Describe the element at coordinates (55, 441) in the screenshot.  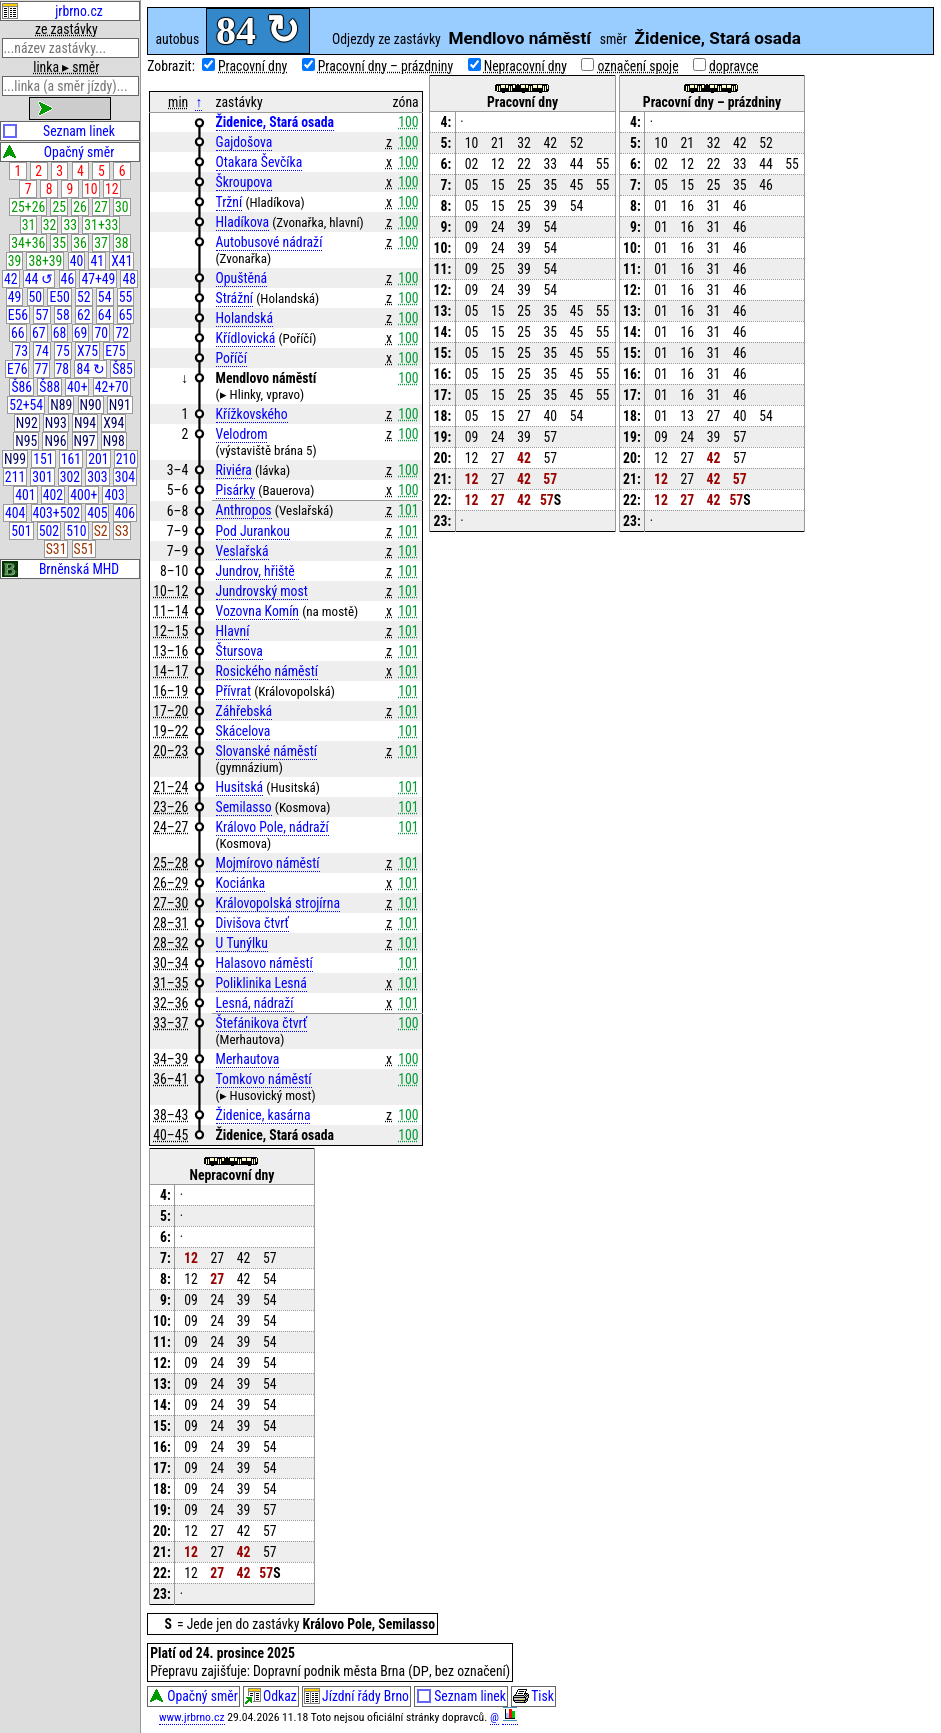
I see `N96` at that location.